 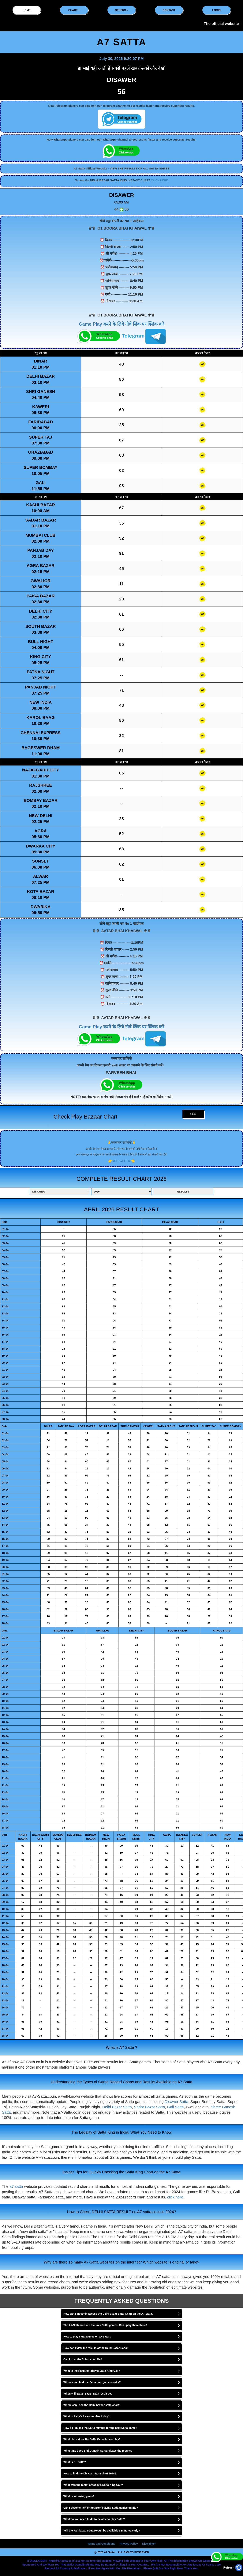 What do you see at coordinates (40, 800) in the screenshot?
I see `BOMBAY BAZAR` at bounding box center [40, 800].